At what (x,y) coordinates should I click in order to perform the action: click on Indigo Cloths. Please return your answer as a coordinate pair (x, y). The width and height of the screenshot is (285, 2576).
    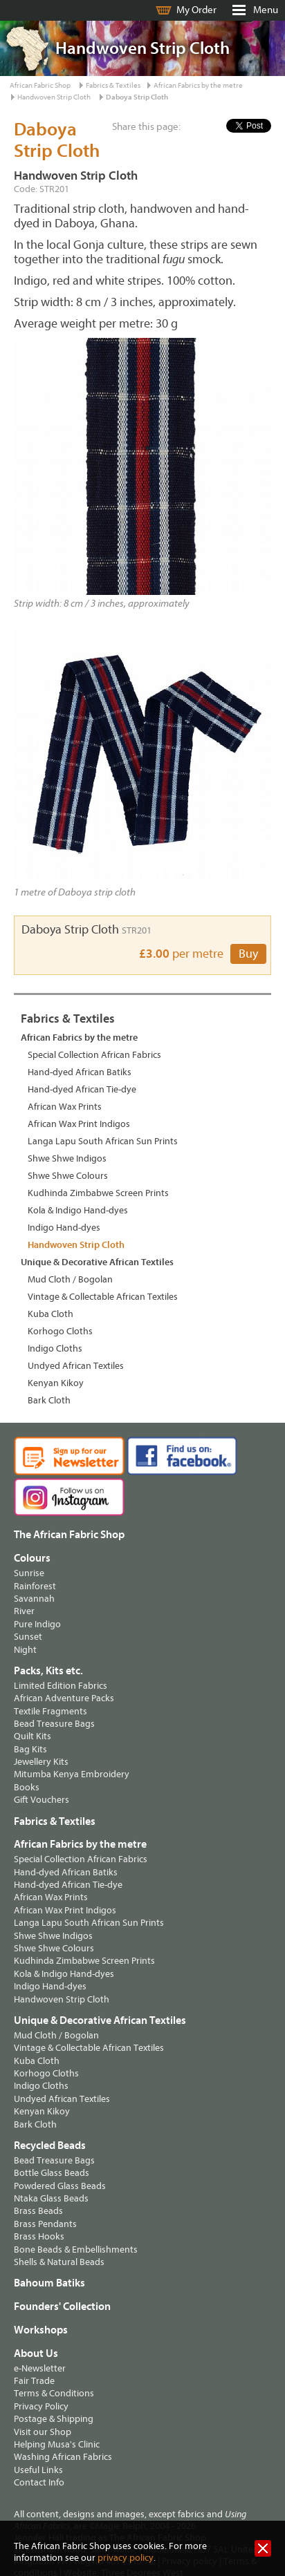
    Looking at the image, I should click on (55, 1348).